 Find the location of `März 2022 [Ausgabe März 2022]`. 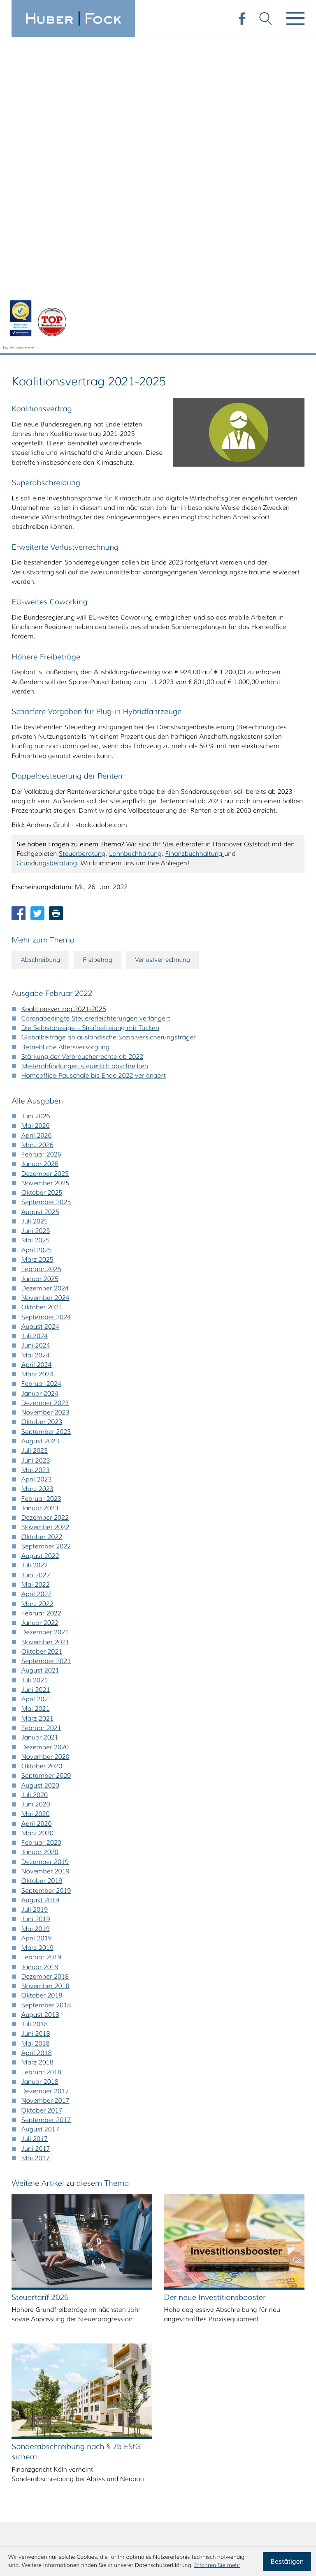

März 2022 [Ausgabe März 2022] is located at coordinates (37, 1289).